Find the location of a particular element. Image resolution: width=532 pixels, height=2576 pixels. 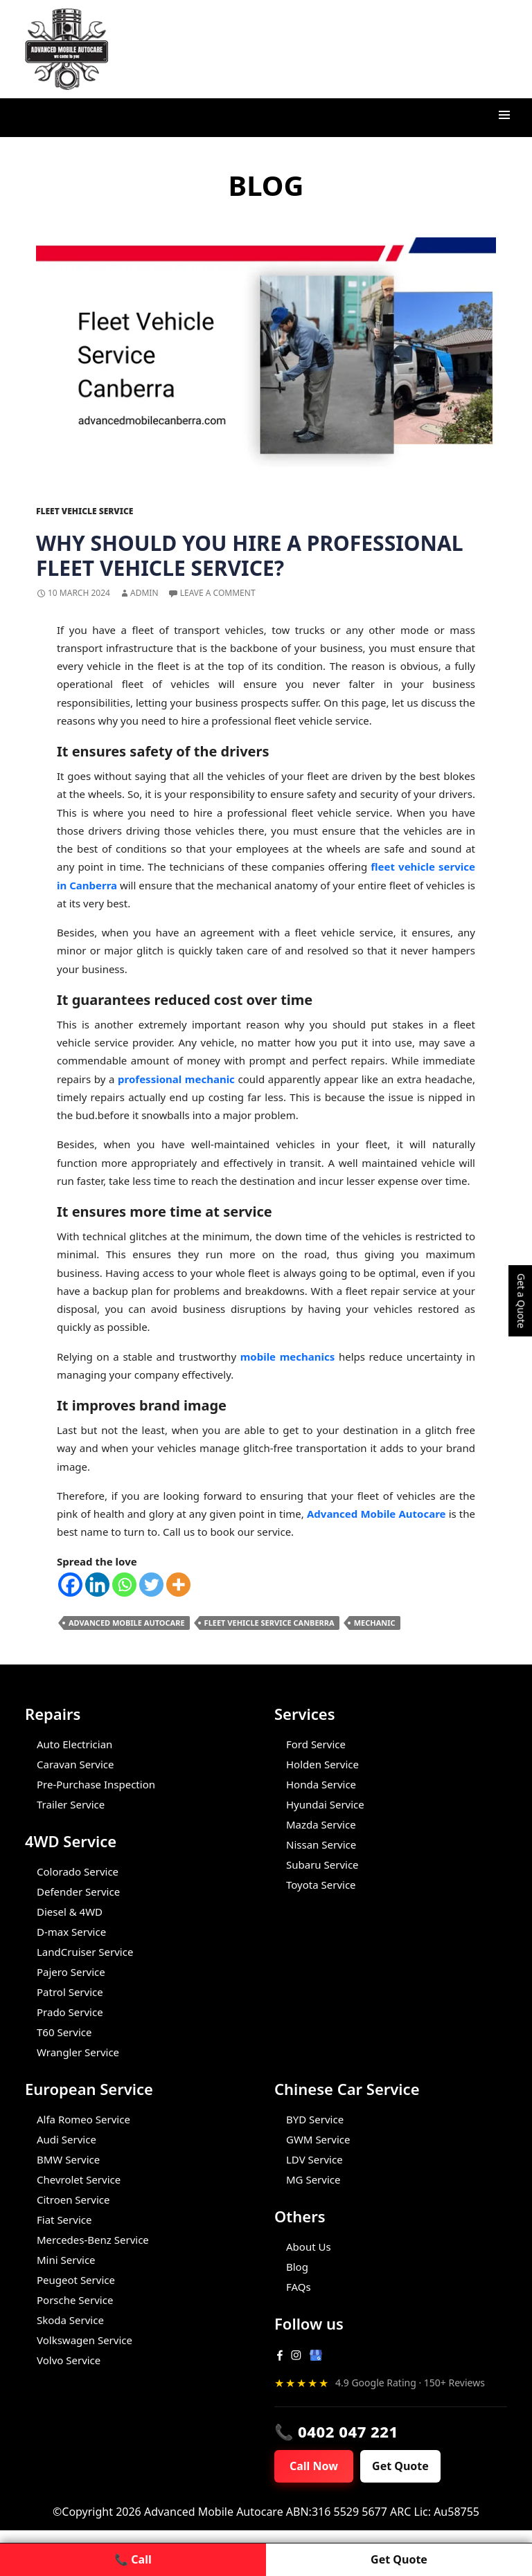

Nissan Service is located at coordinates (321, 1844).